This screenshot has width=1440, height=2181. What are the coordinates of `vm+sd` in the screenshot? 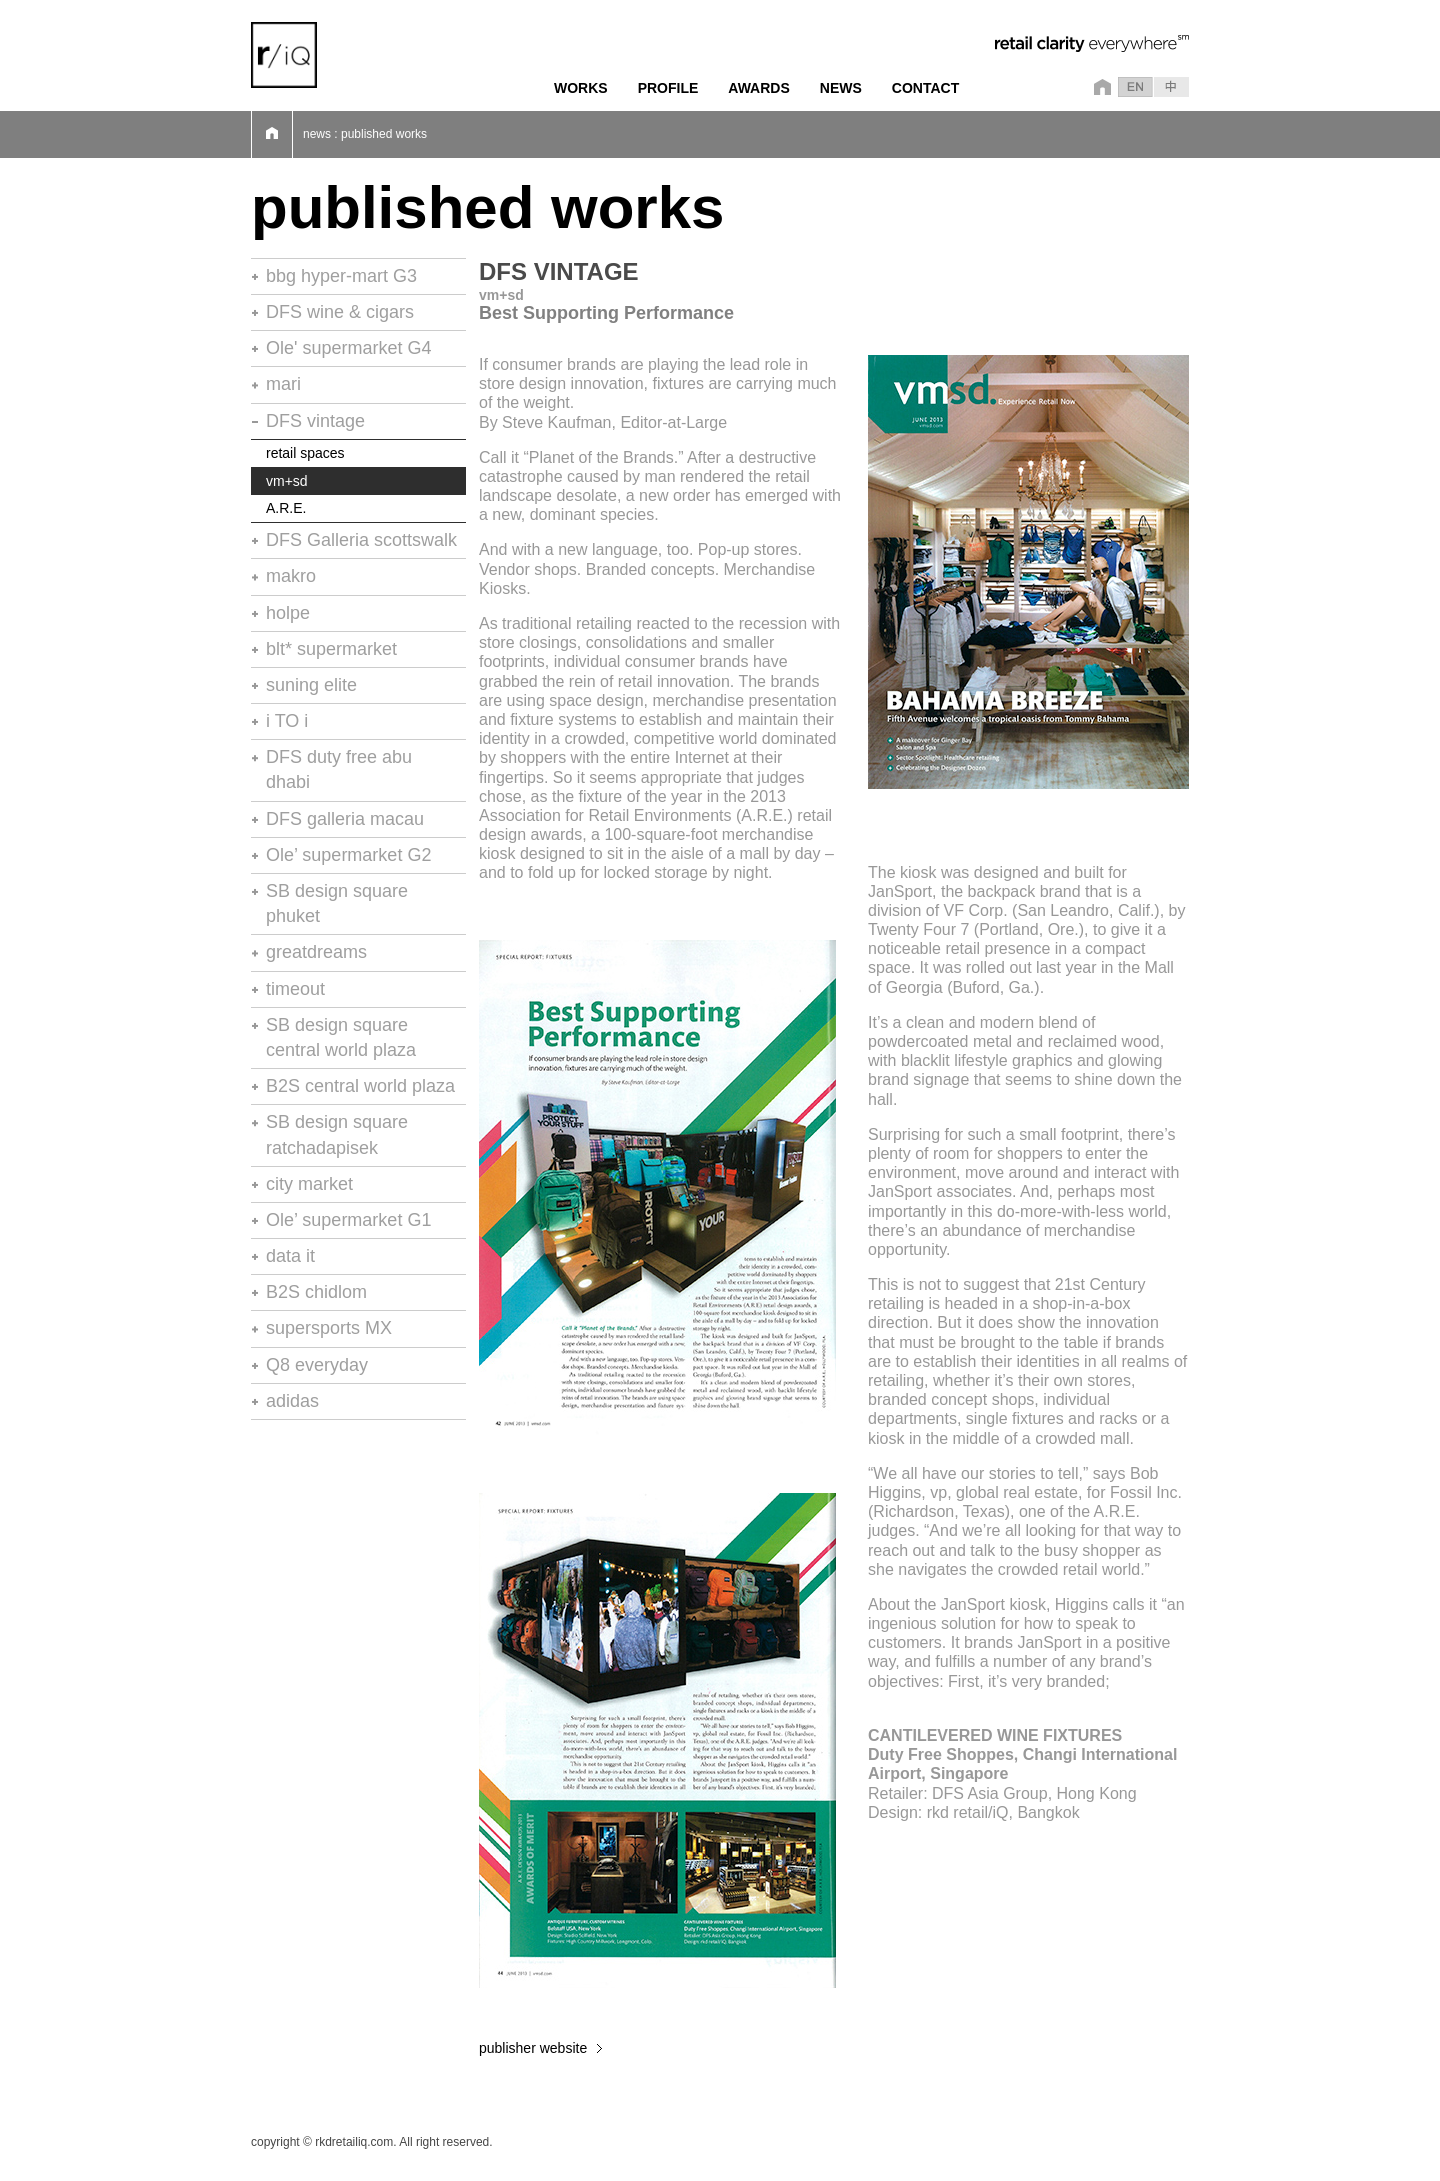 It's located at (287, 481).